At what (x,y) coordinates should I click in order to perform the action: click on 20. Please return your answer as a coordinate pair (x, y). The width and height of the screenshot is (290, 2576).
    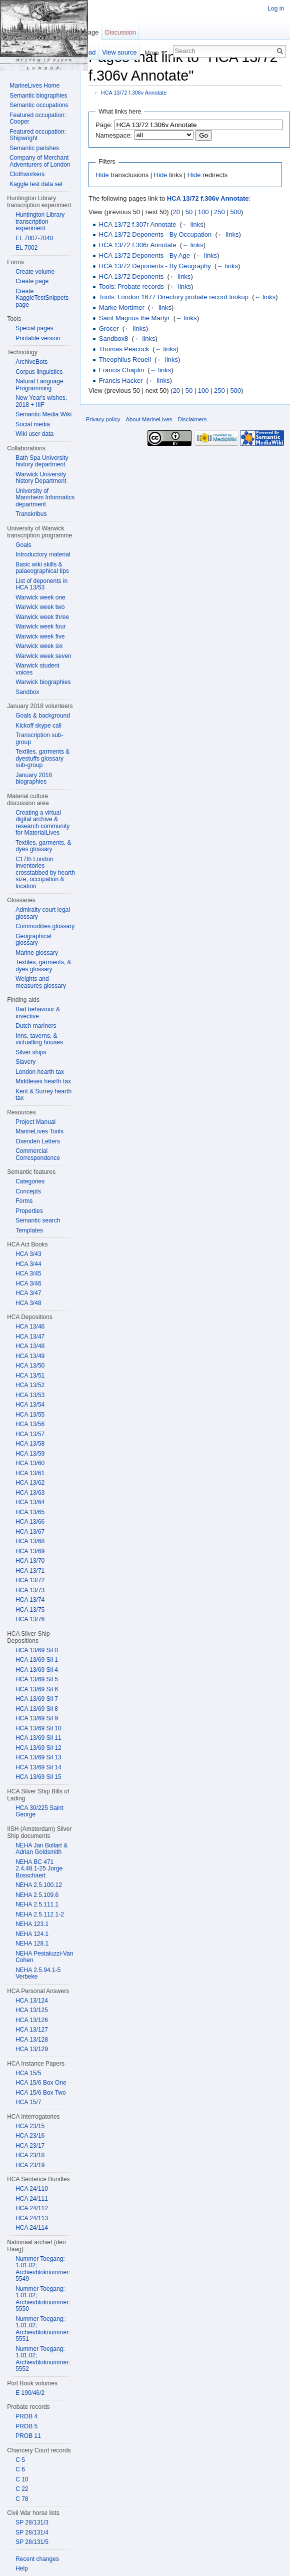
    Looking at the image, I should click on (176, 212).